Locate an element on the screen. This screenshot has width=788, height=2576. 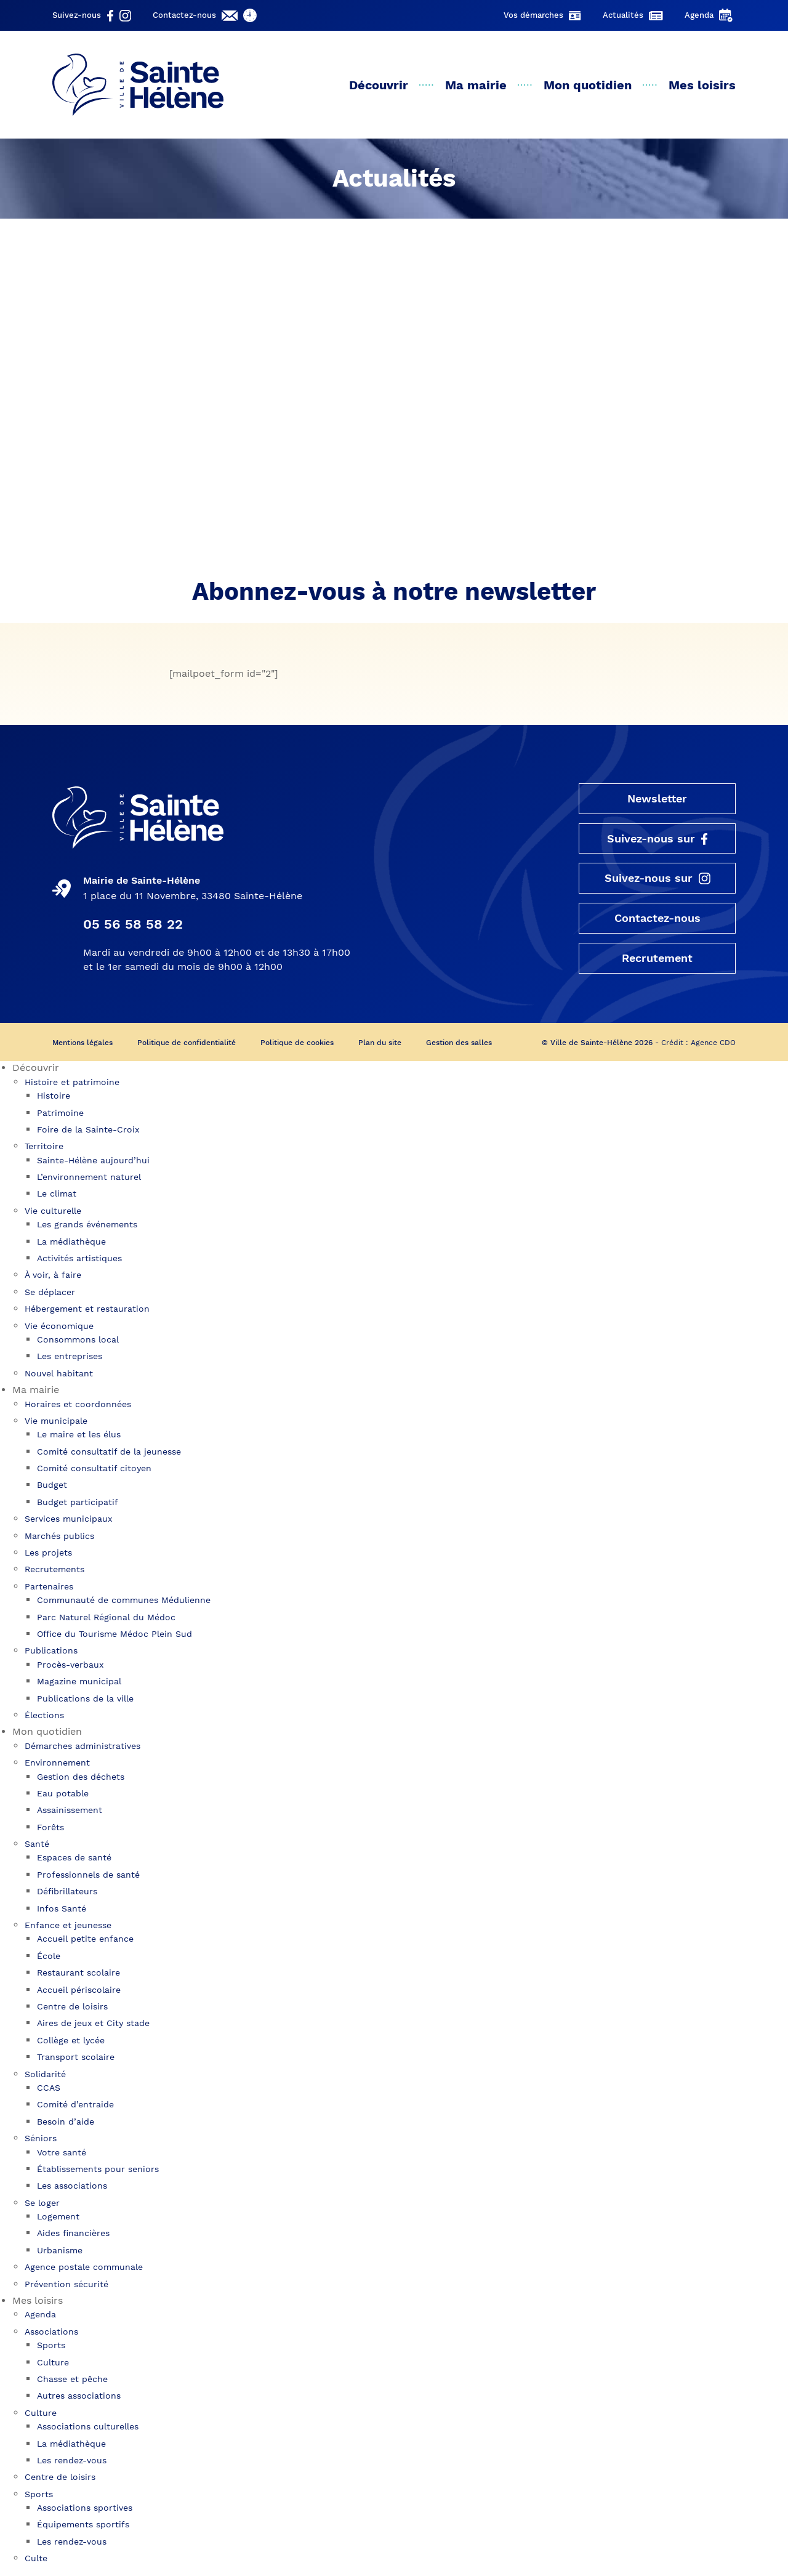
Comité consultatif de la jeunesse is located at coordinates (109, 1453).